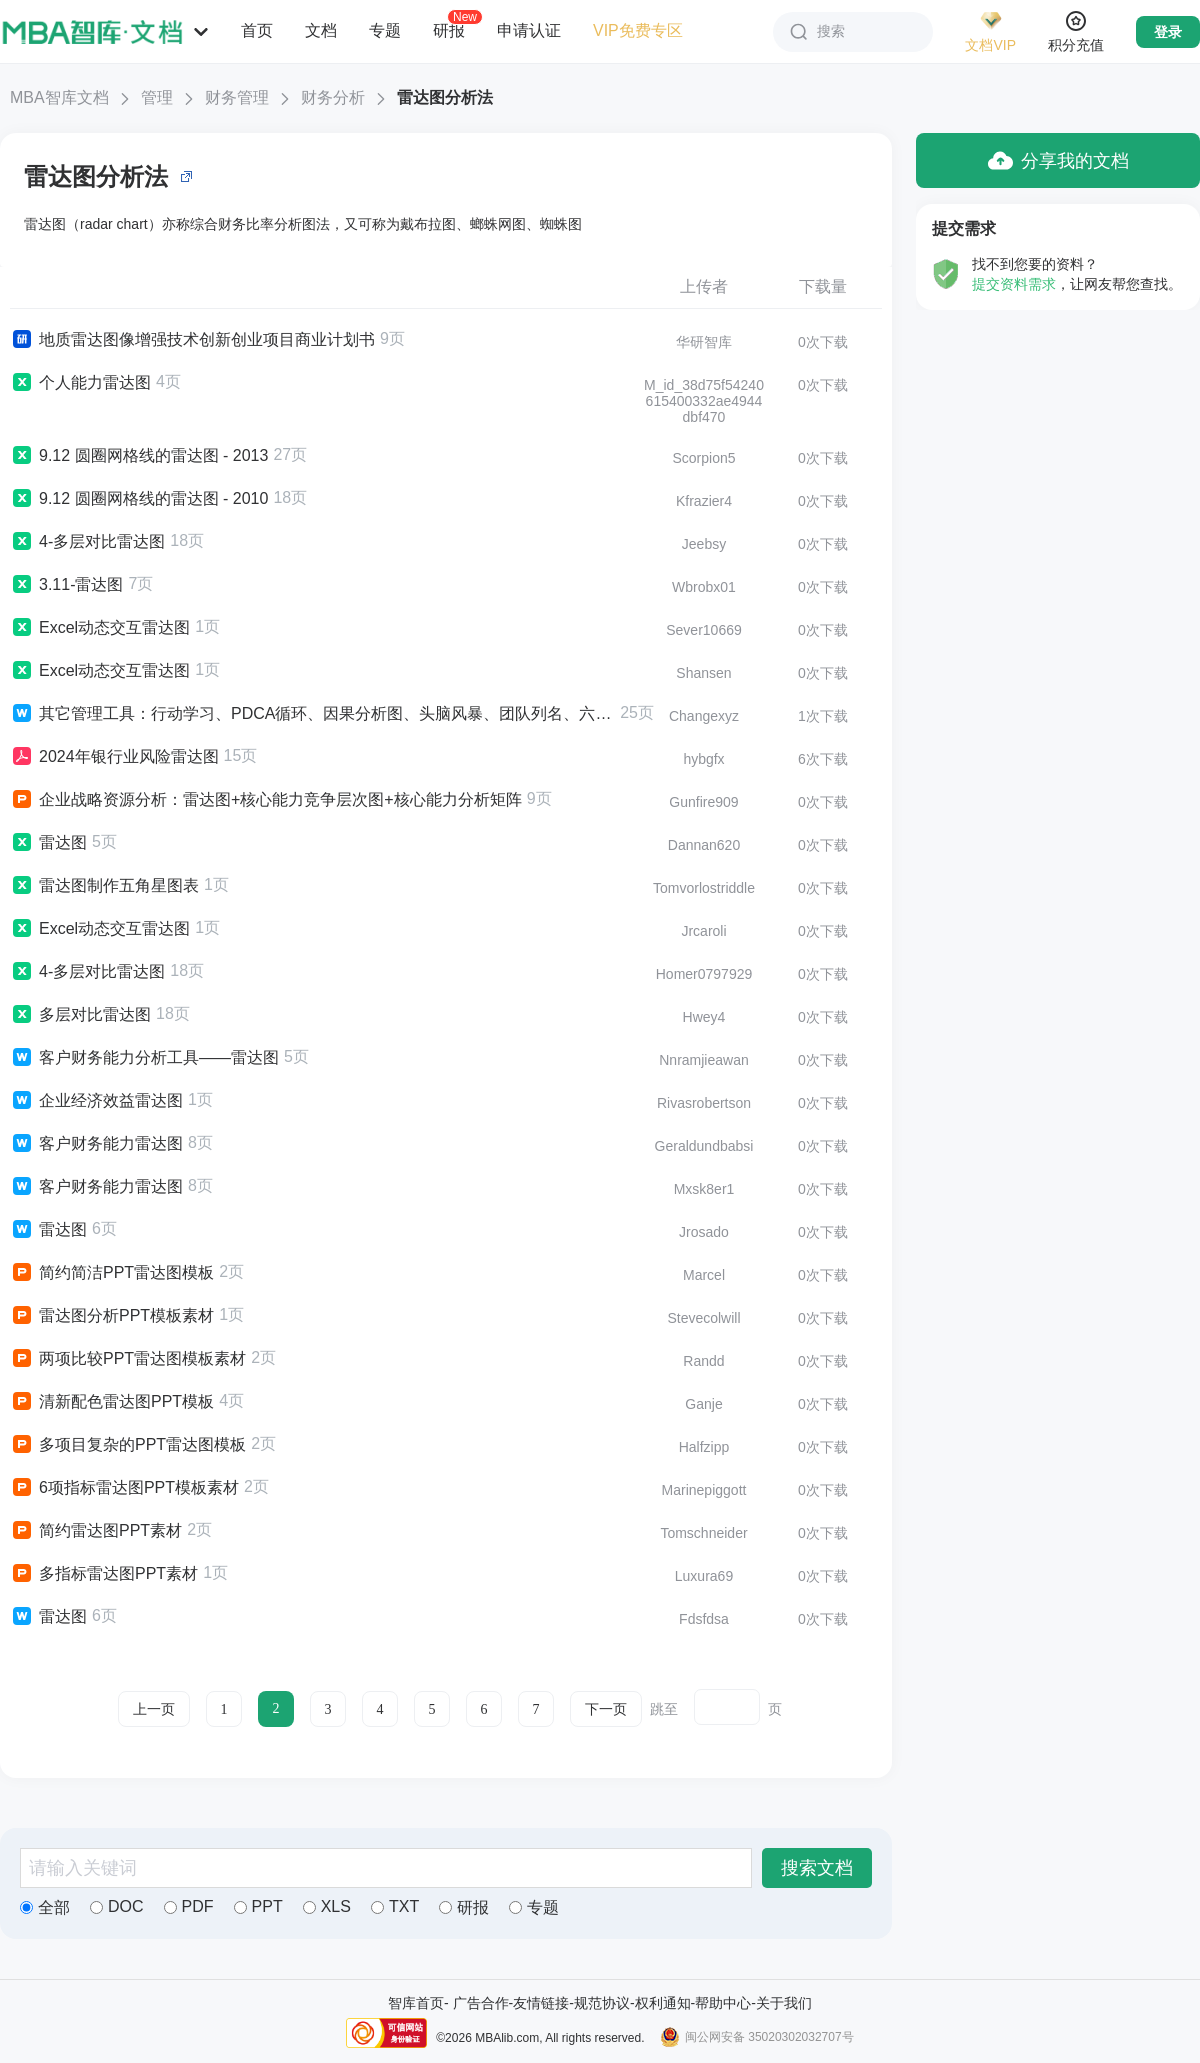 The height and width of the screenshot is (2063, 1200). Describe the element at coordinates (157, 97) in the screenshot. I see `管理` at that location.